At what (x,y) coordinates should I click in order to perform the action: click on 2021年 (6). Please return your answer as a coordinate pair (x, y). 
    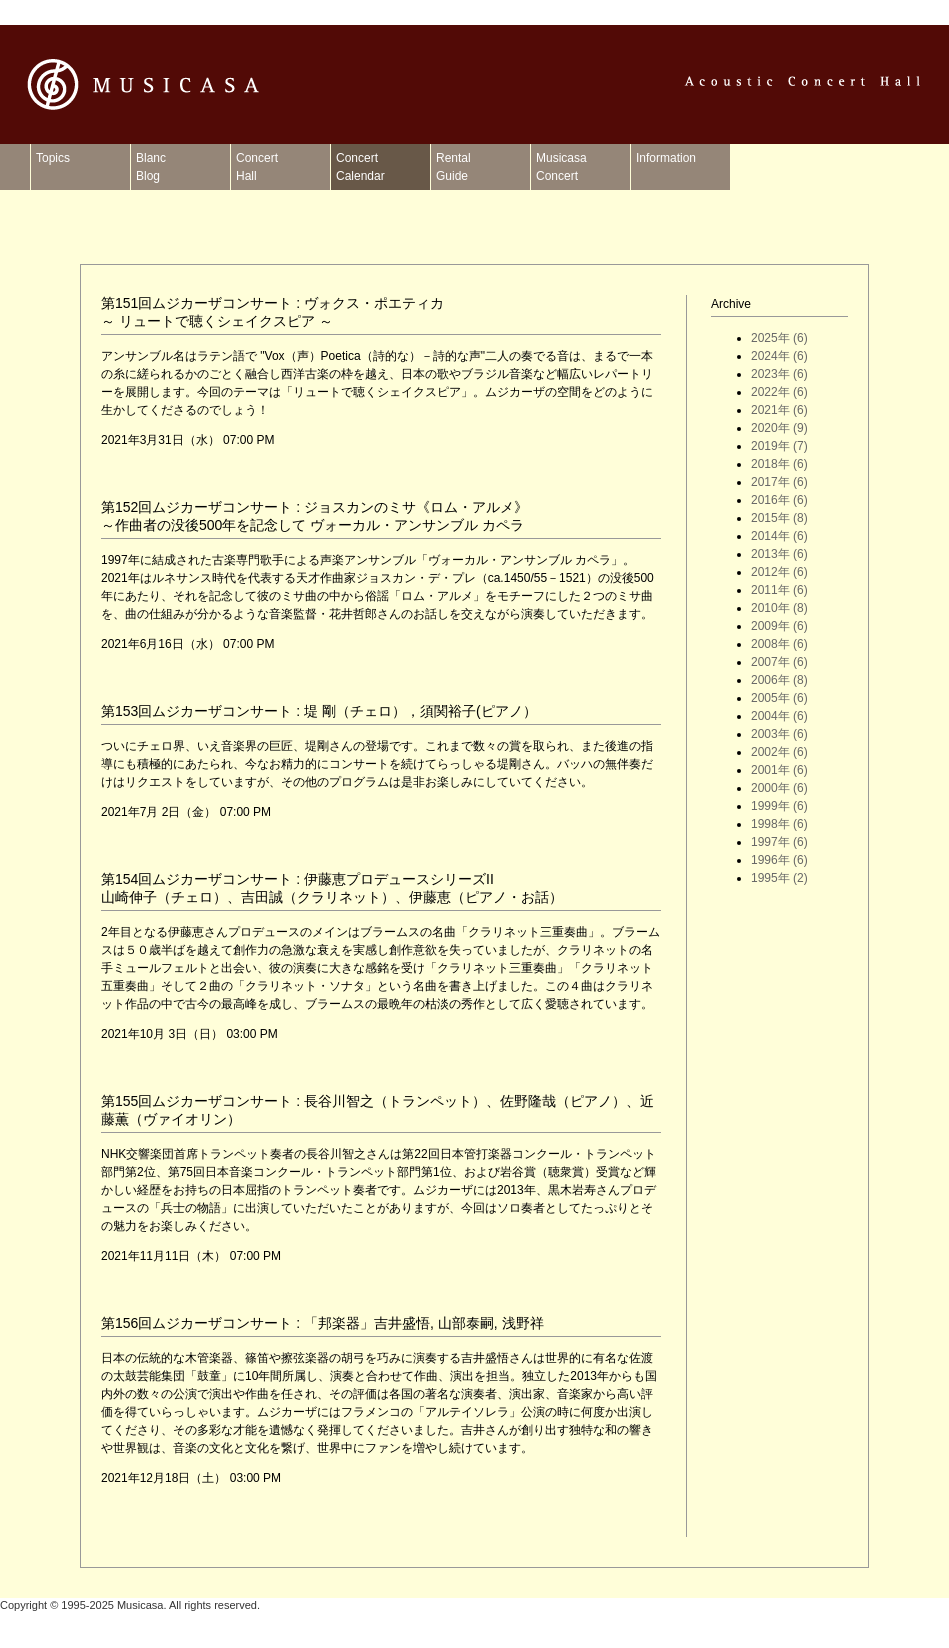
    Looking at the image, I should click on (779, 410).